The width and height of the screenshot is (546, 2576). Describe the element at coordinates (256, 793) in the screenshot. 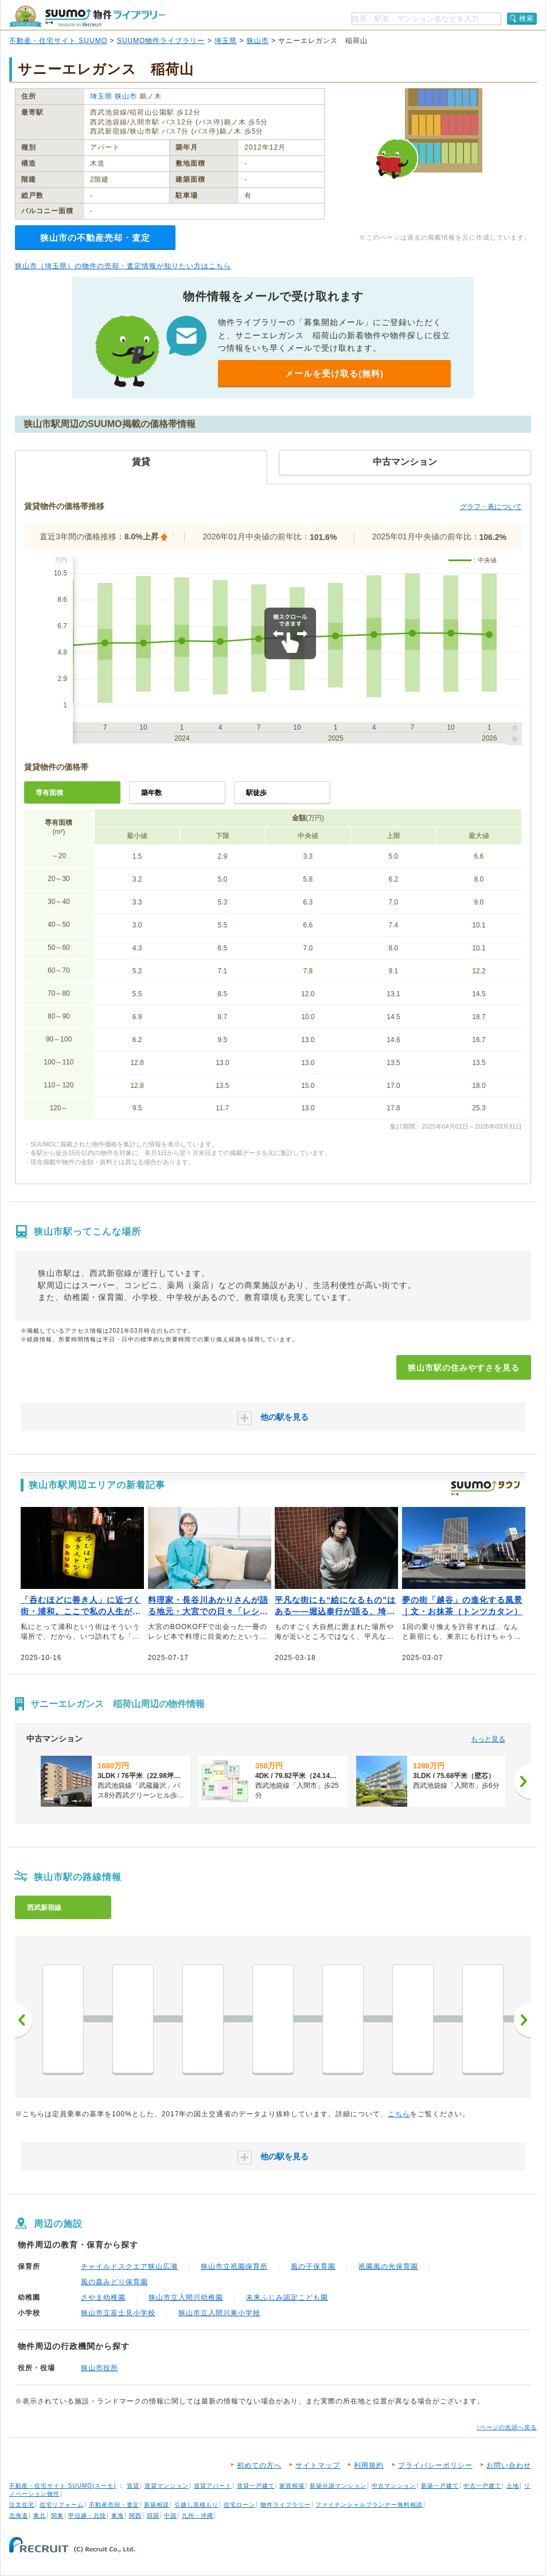

I see `駅徒歩` at that location.